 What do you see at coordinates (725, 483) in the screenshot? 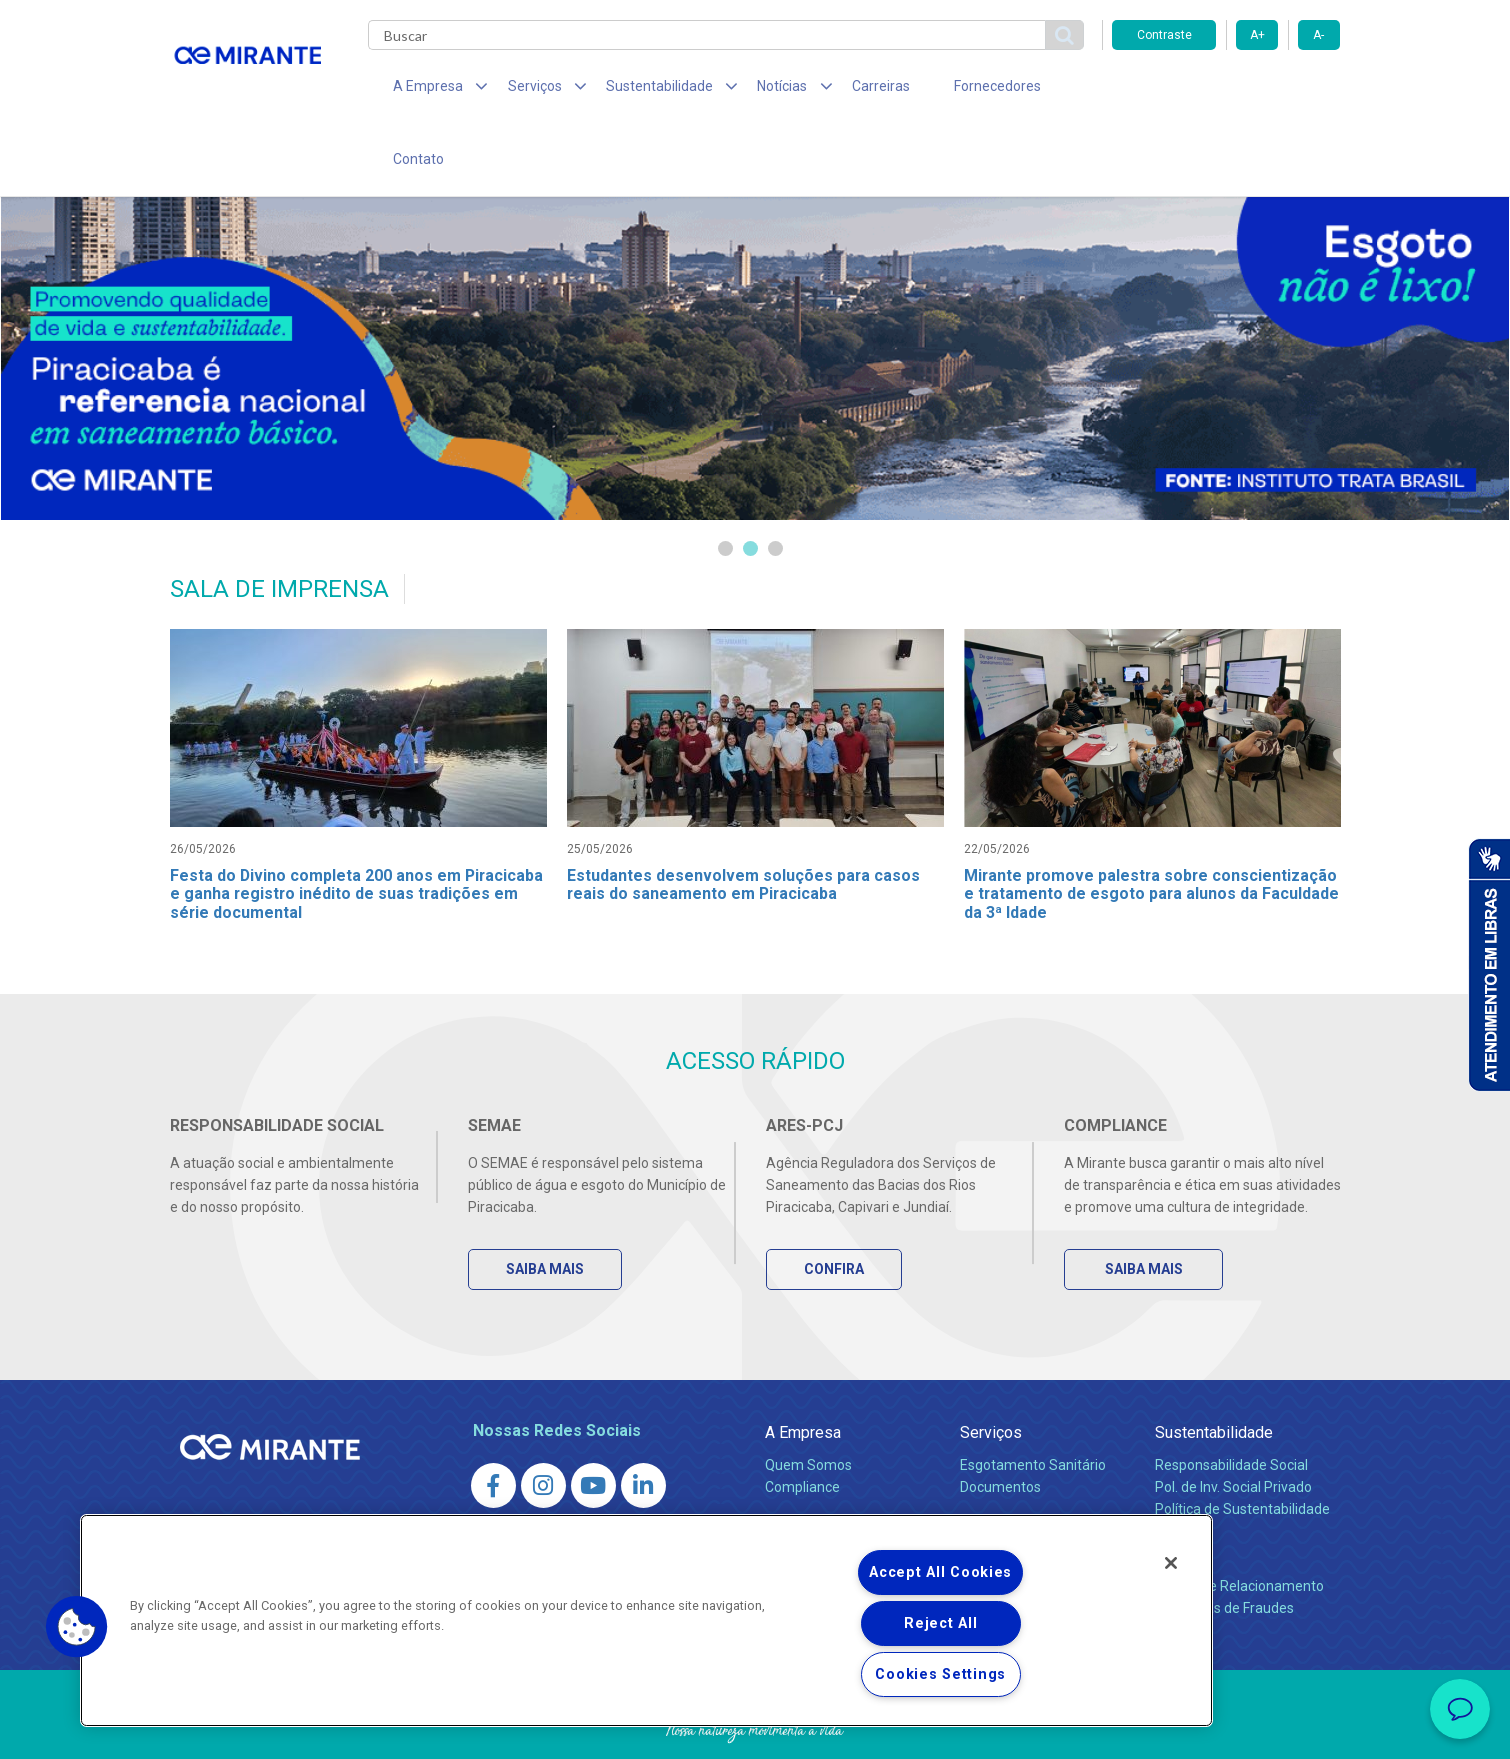
I see `1 [tab]` at bounding box center [725, 483].